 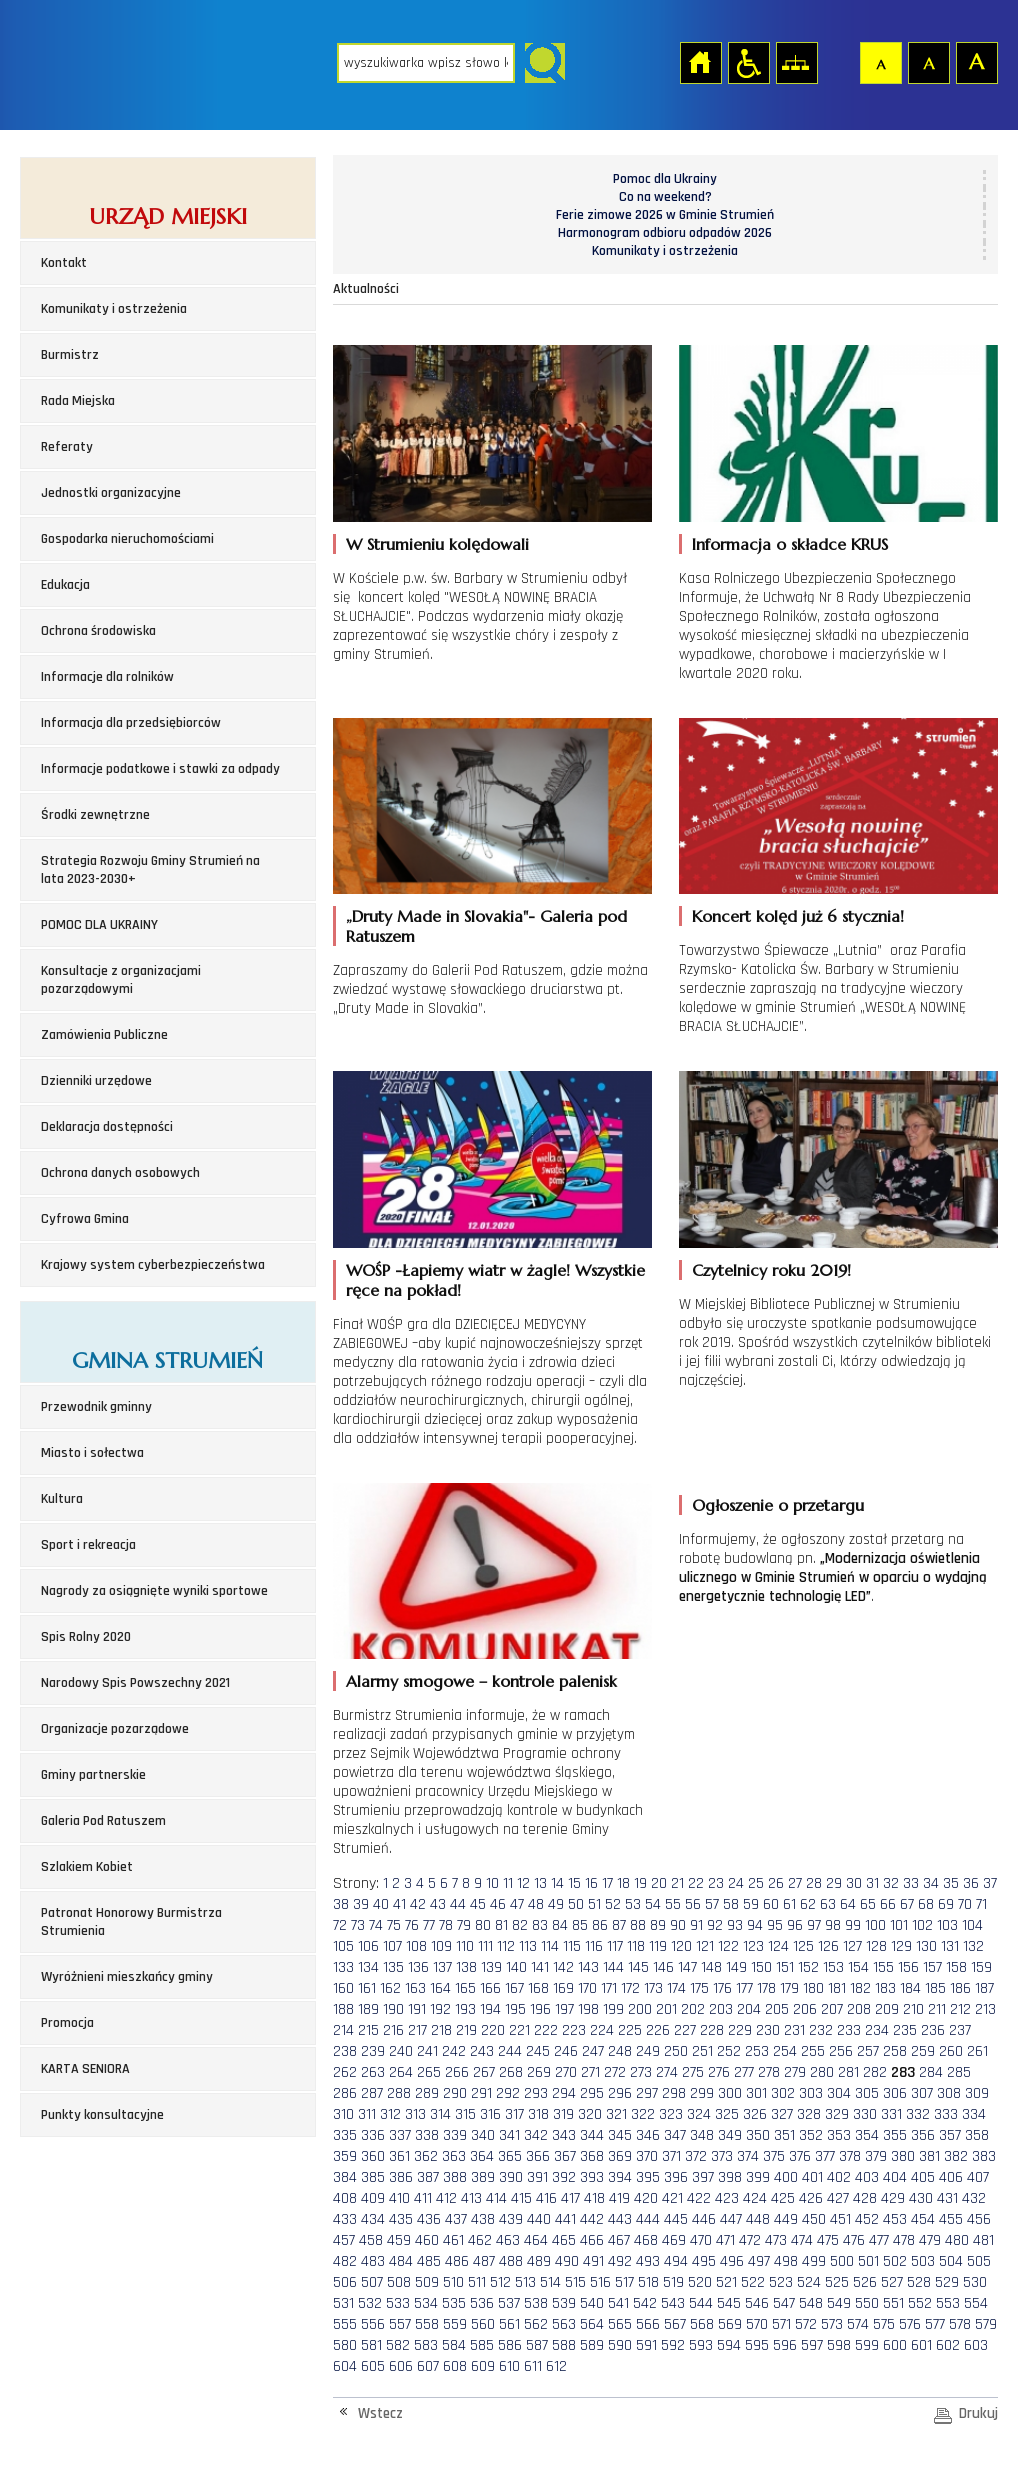 What do you see at coordinates (372, 2093) in the screenshot?
I see `287` at bounding box center [372, 2093].